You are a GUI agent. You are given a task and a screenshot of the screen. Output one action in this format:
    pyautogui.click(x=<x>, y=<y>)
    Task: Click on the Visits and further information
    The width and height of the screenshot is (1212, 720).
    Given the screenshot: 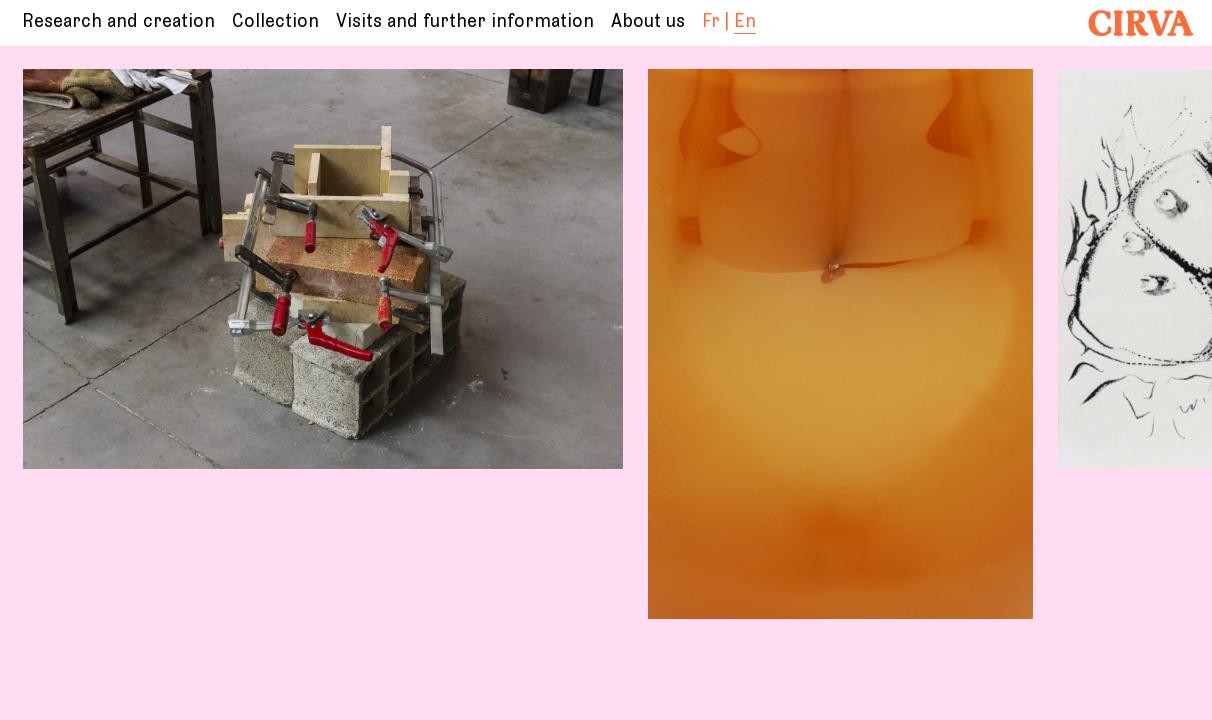 What is the action you would take?
    pyautogui.click(x=465, y=21)
    